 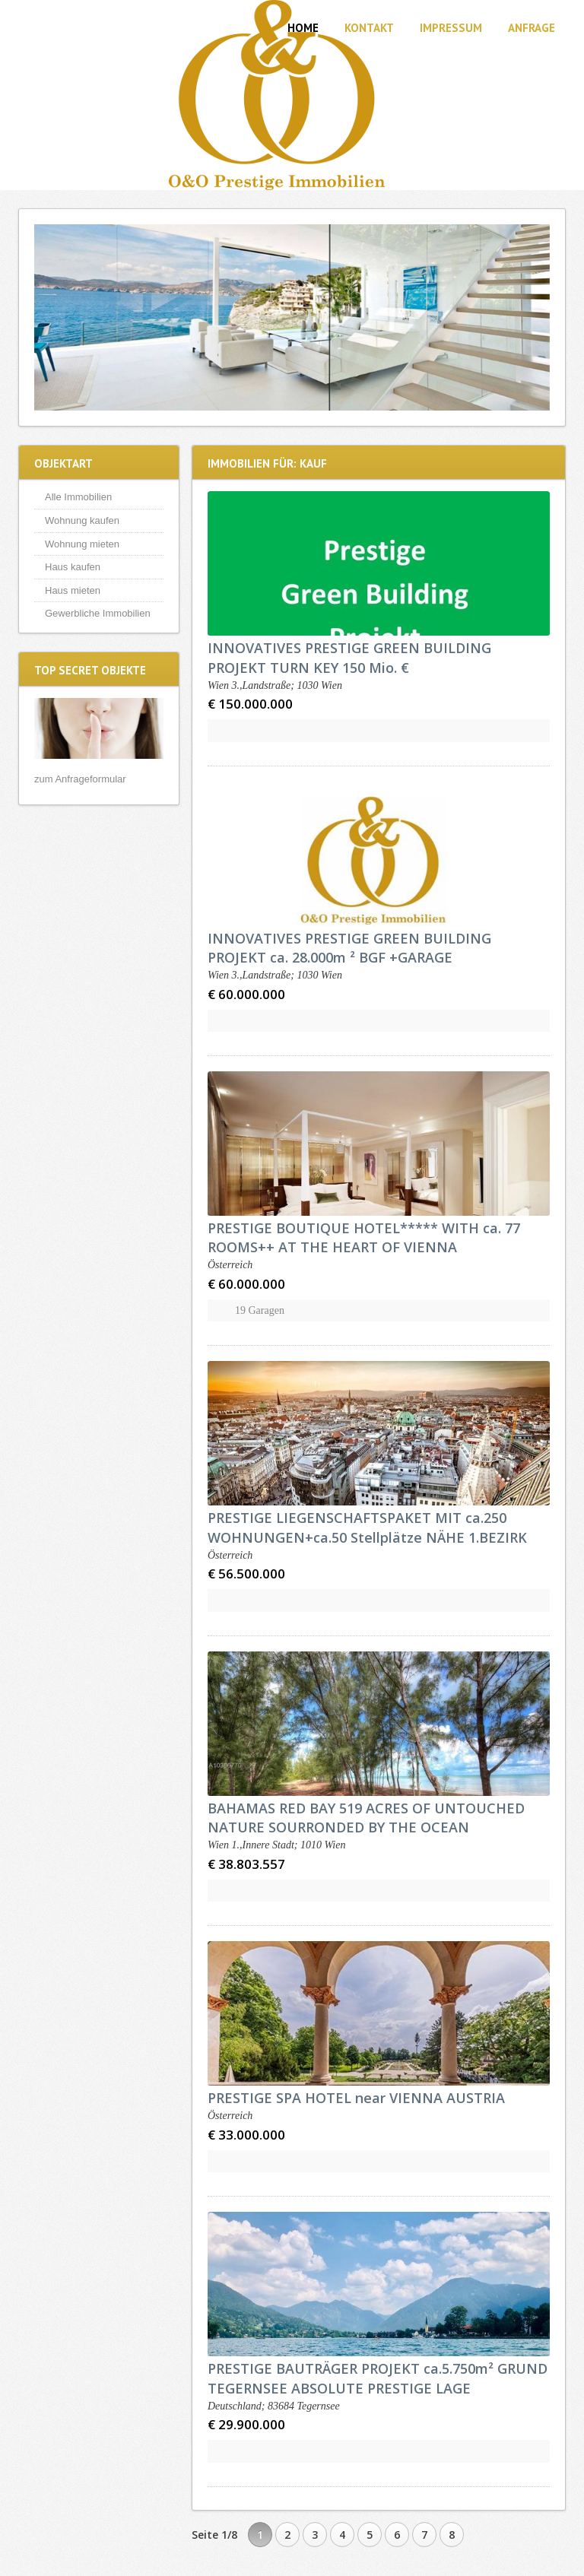 I want to click on Haus mieten, so click(x=72, y=590).